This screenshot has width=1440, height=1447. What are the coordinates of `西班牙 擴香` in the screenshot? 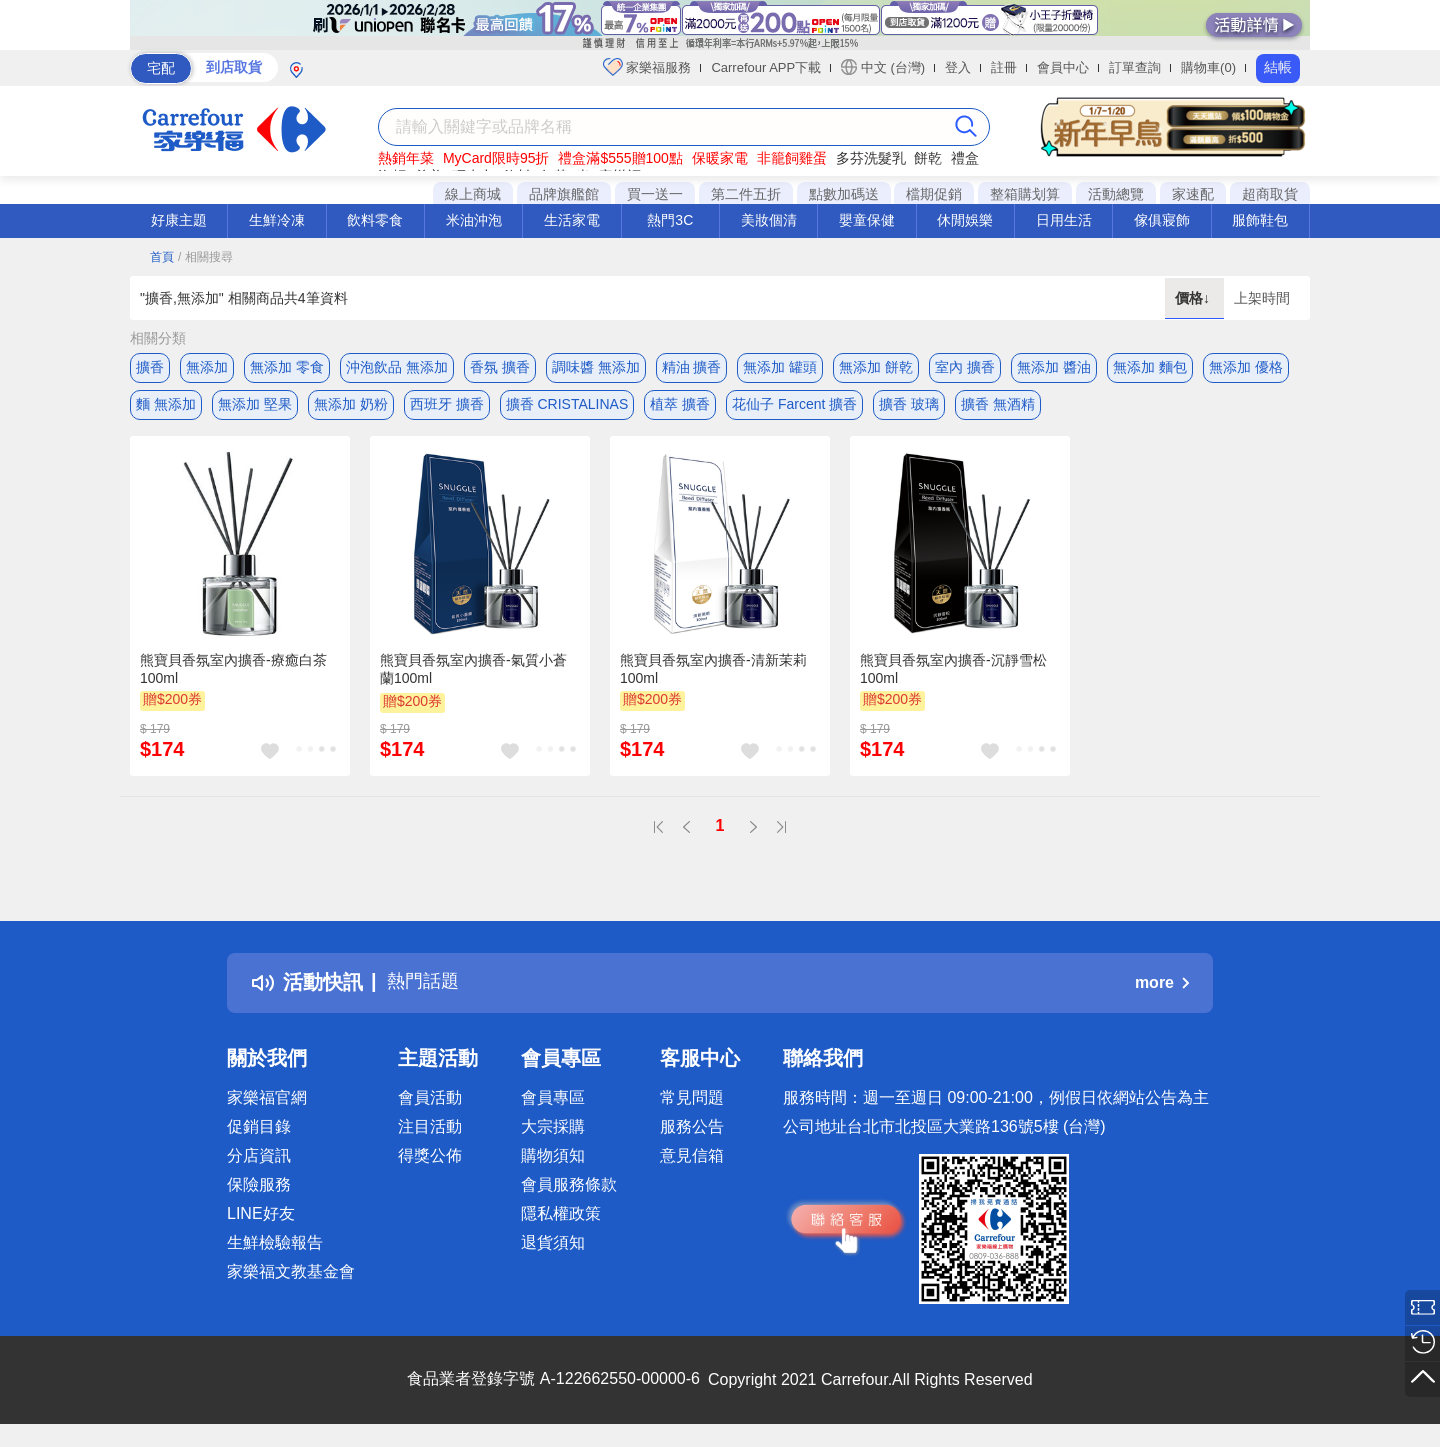 It's located at (447, 407).